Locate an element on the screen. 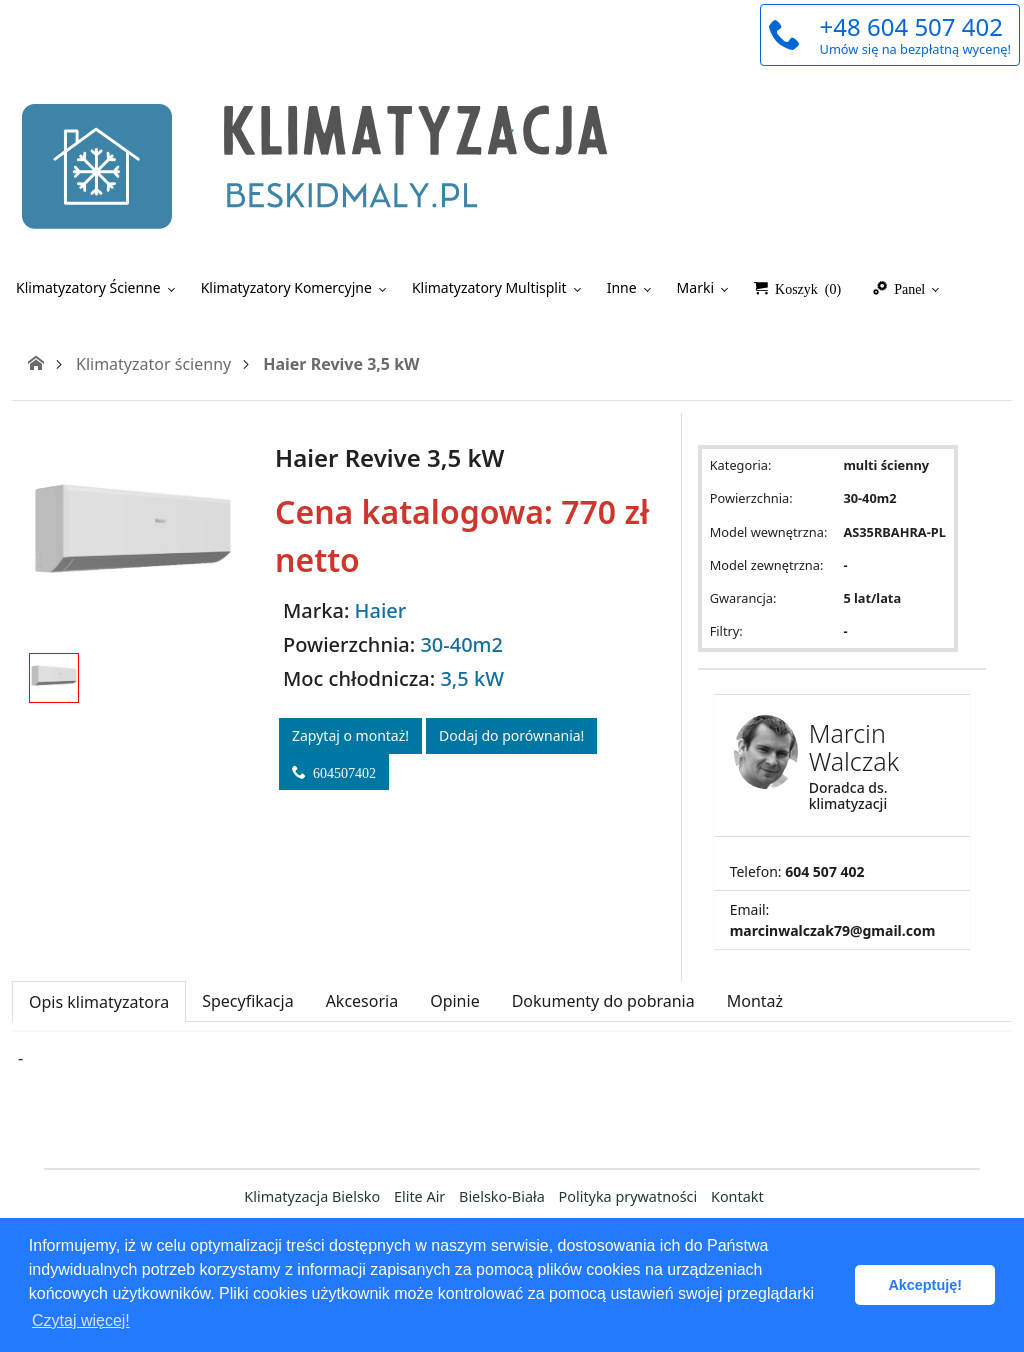 Image resolution: width=1024 pixels, height=1352 pixels. Specyfikacja is located at coordinates (247, 1001).